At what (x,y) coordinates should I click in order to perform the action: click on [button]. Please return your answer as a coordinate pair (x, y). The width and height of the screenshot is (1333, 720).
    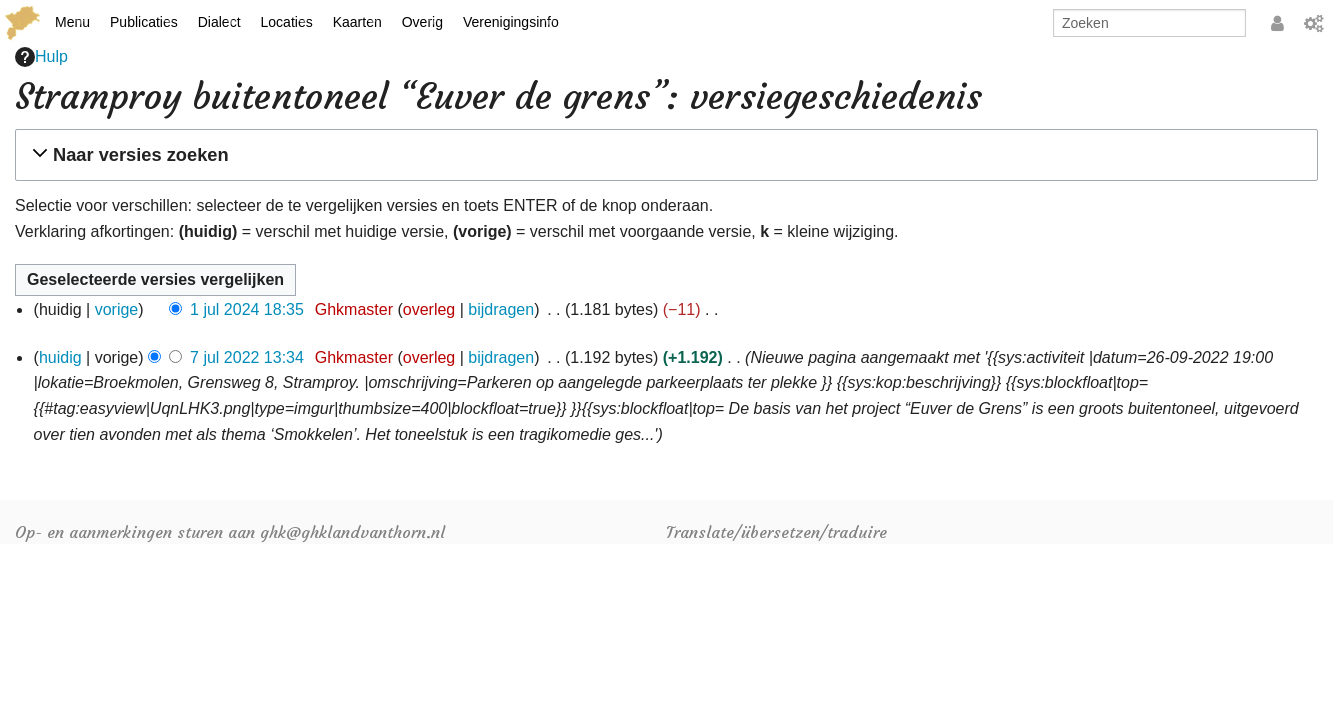
    Looking at the image, I should click on (663, 155).